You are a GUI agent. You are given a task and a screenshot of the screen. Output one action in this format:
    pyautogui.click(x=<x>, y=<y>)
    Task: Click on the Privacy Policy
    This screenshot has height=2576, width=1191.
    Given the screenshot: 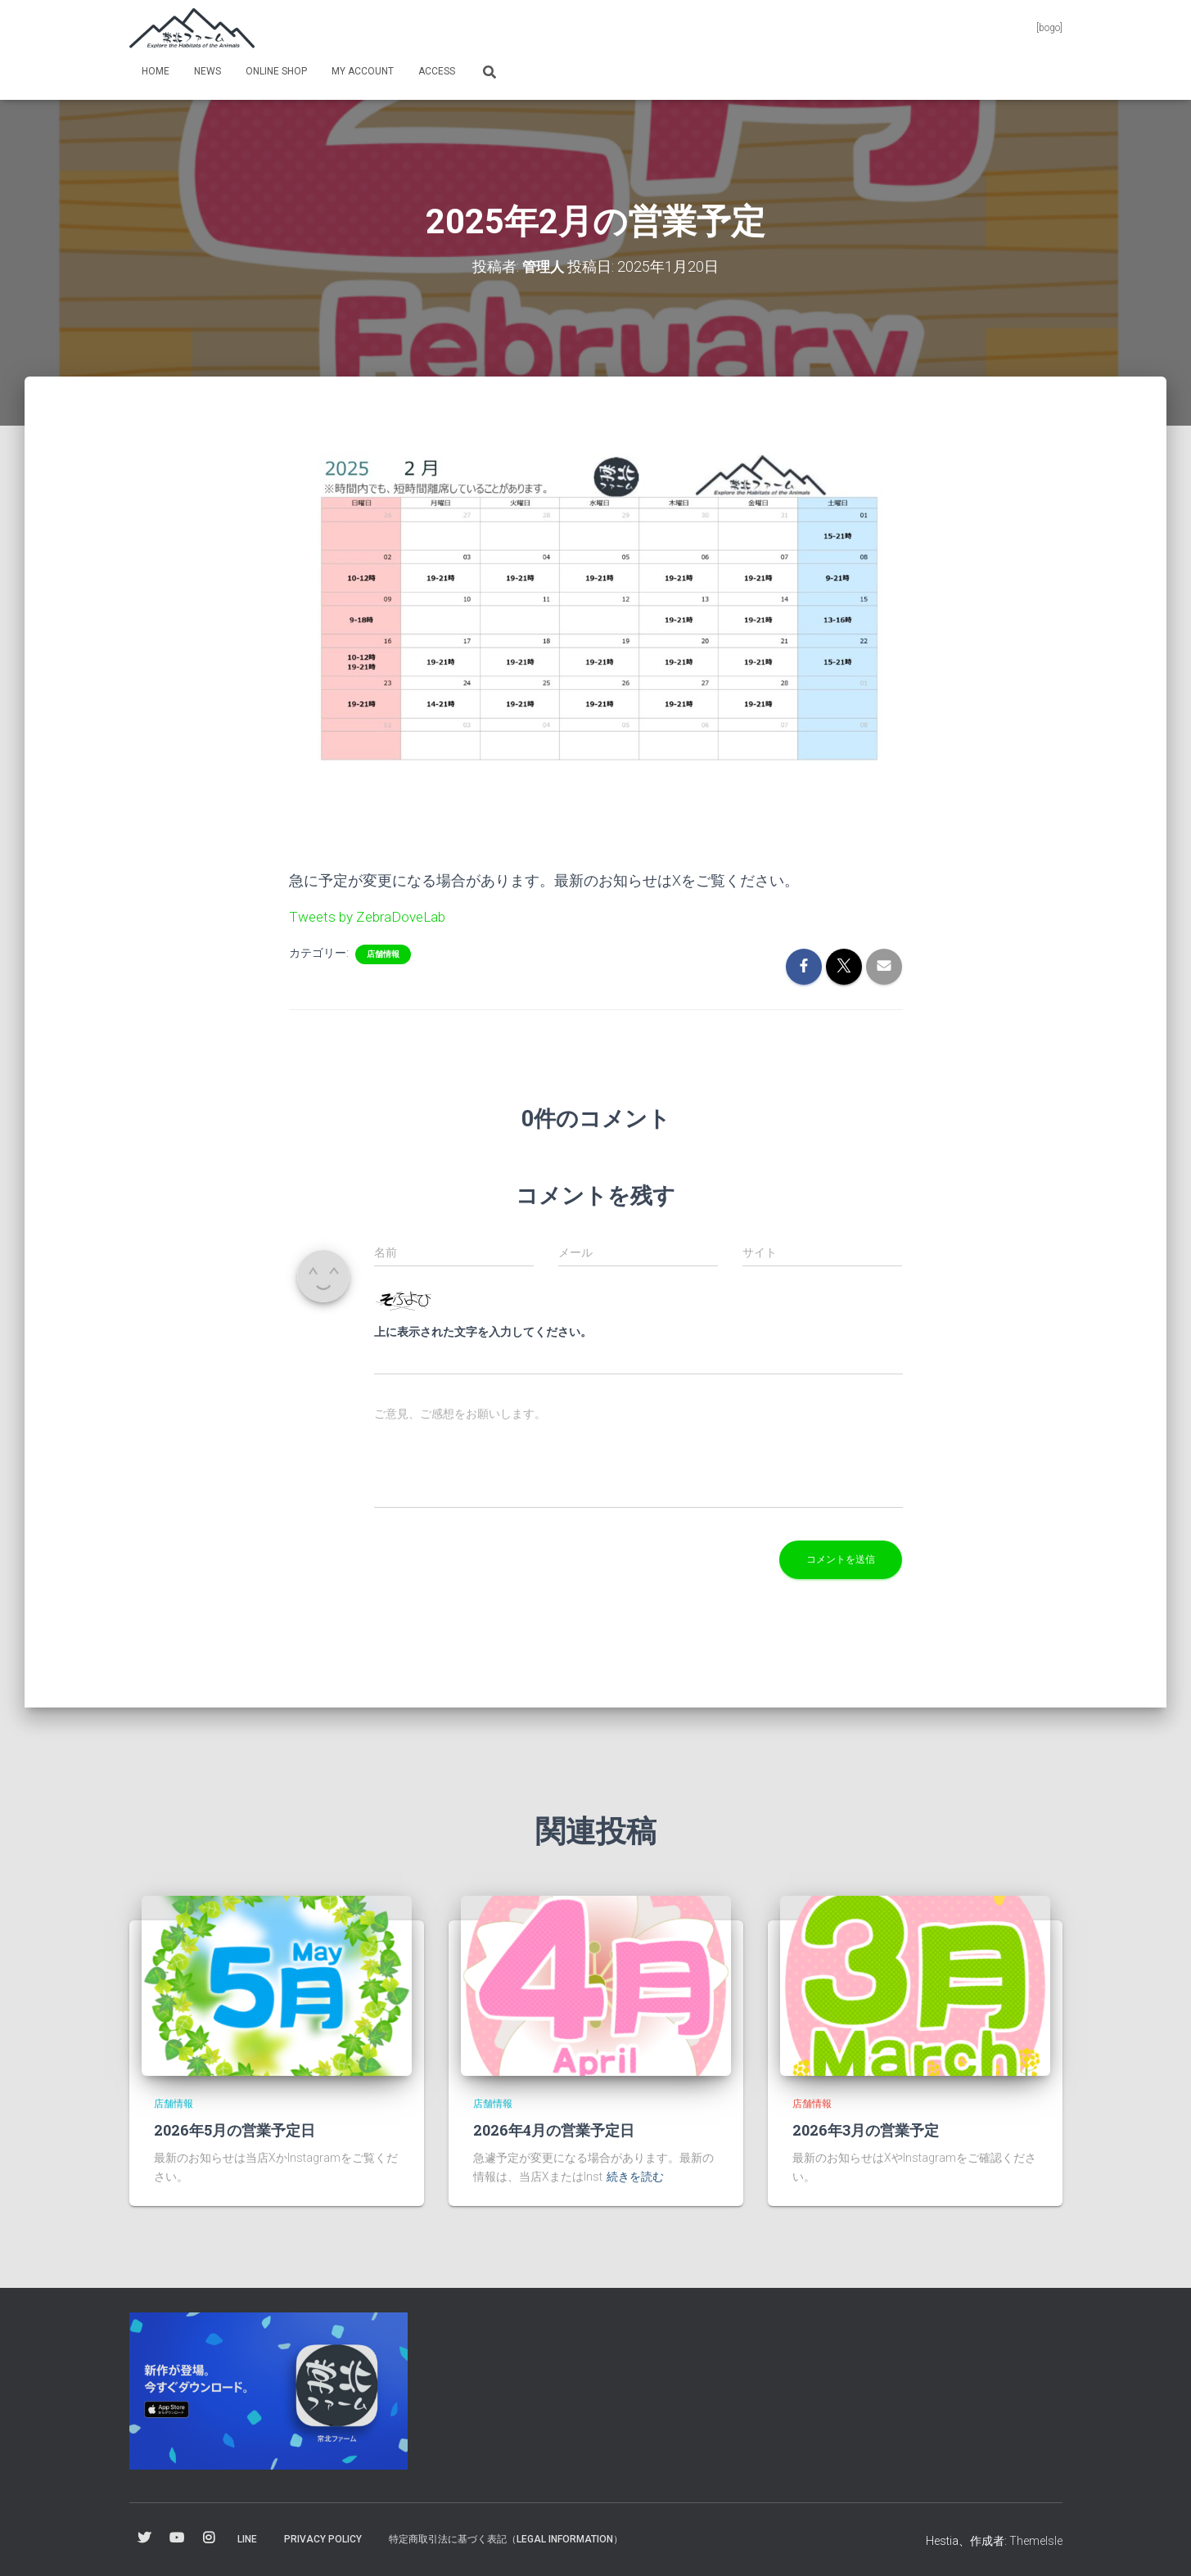 What is the action you would take?
    pyautogui.click(x=323, y=2538)
    